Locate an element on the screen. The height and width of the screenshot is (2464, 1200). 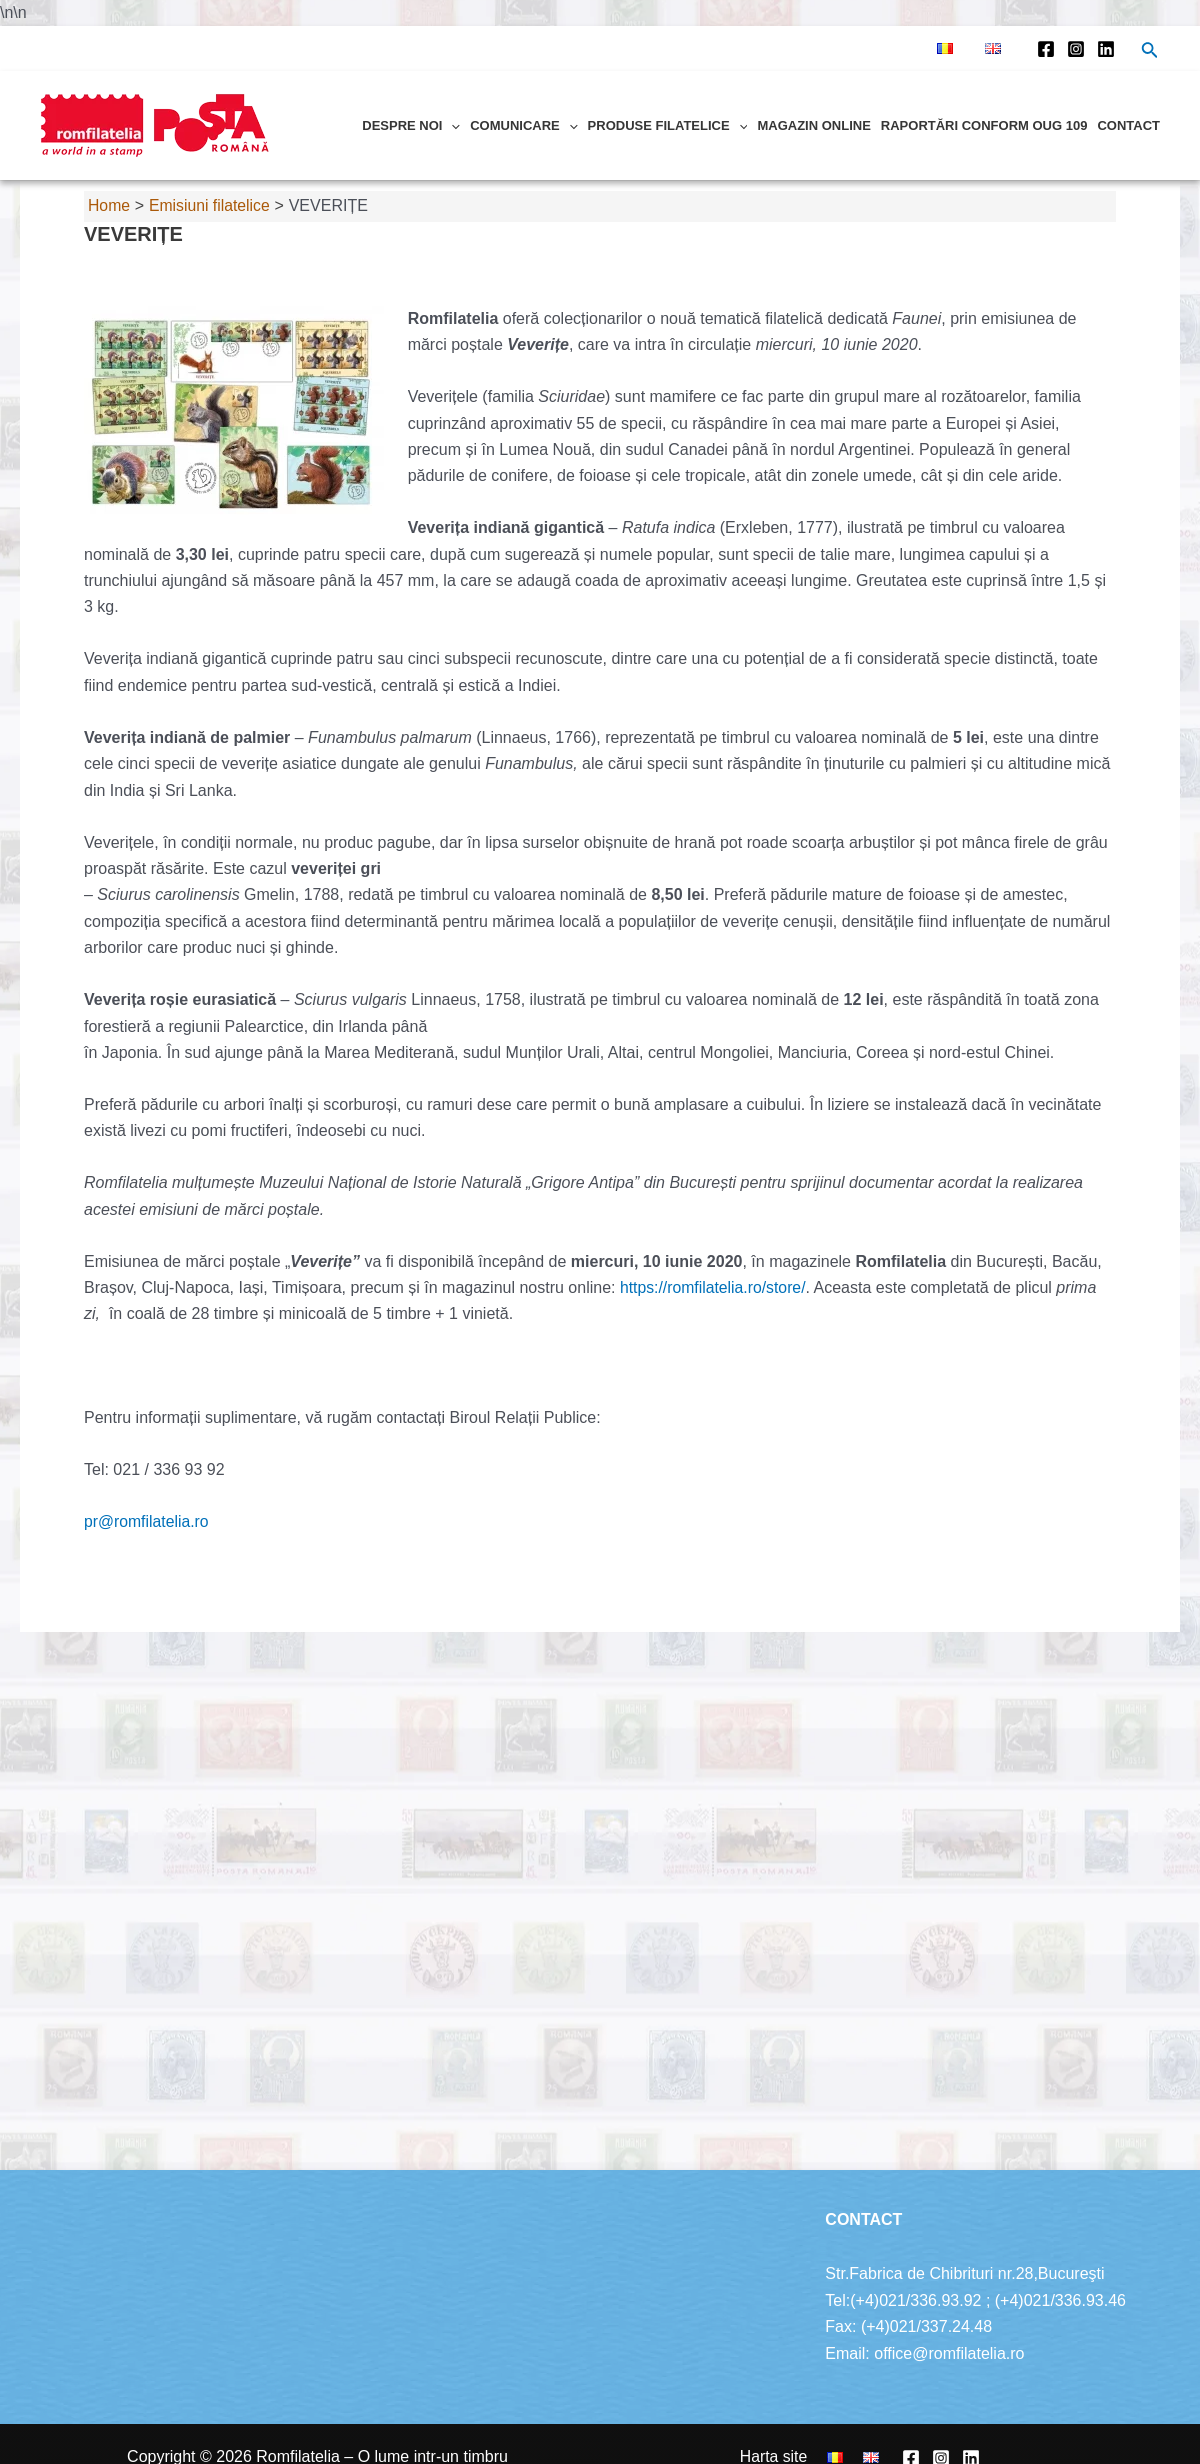
https://romfilatelia.ro/store/ is located at coordinates (714, 1287).